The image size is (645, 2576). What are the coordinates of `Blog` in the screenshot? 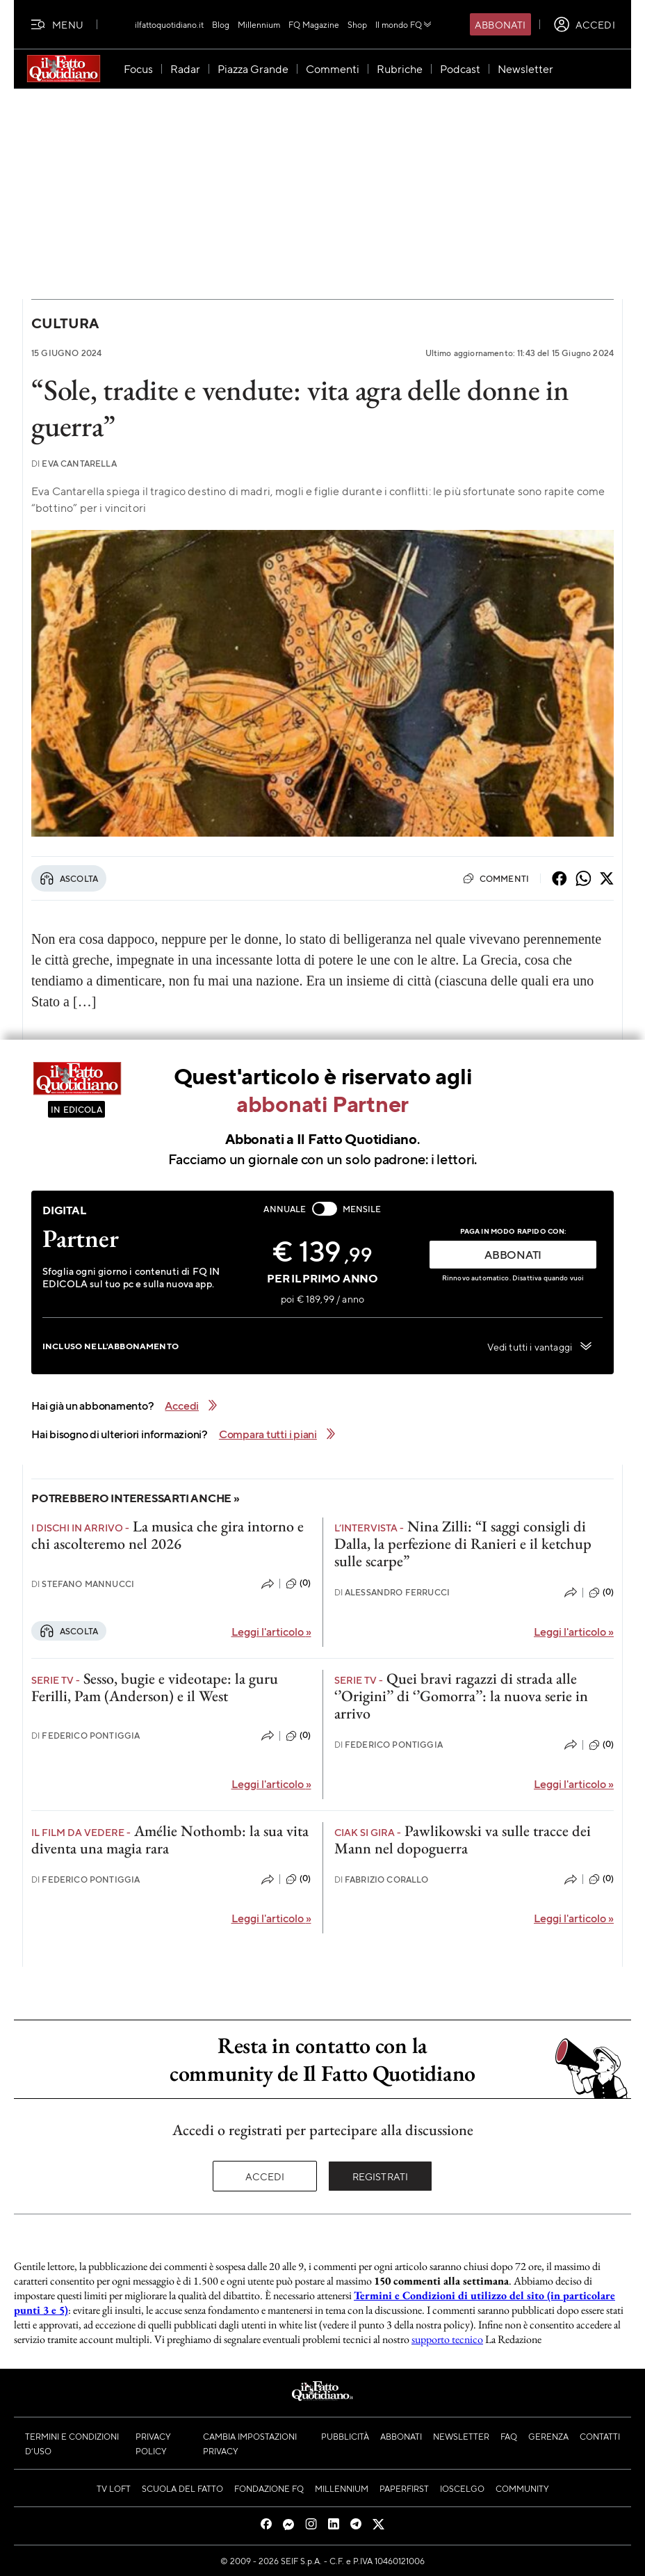 It's located at (220, 24).